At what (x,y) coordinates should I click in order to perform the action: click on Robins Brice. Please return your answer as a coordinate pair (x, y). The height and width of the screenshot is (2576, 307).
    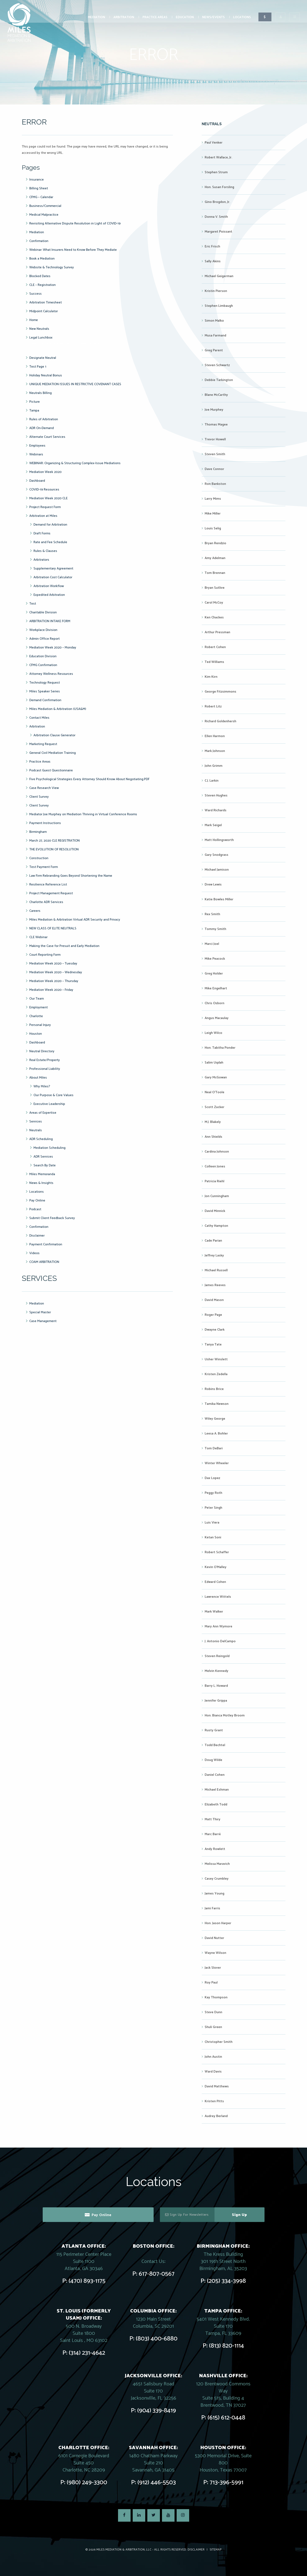
    Looking at the image, I should click on (214, 1389).